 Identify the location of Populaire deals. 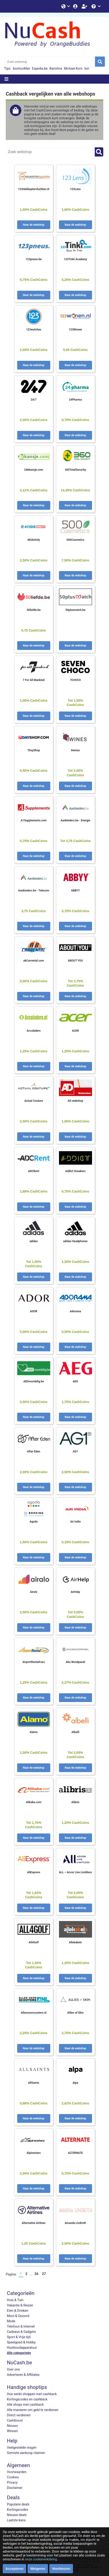
(18, 2504).